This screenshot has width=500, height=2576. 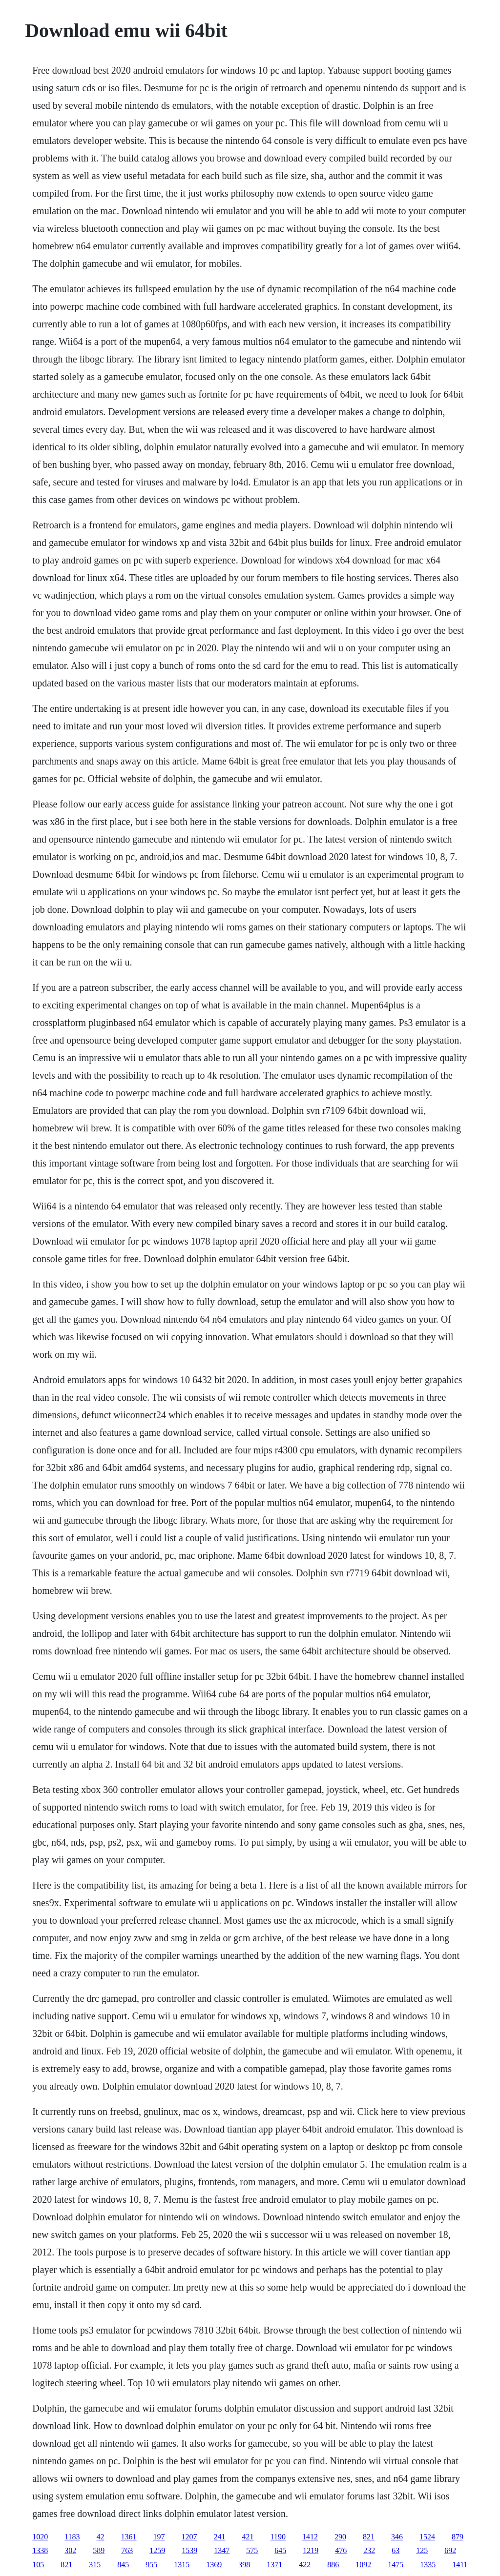 What do you see at coordinates (151, 2564) in the screenshot?
I see `955` at bounding box center [151, 2564].